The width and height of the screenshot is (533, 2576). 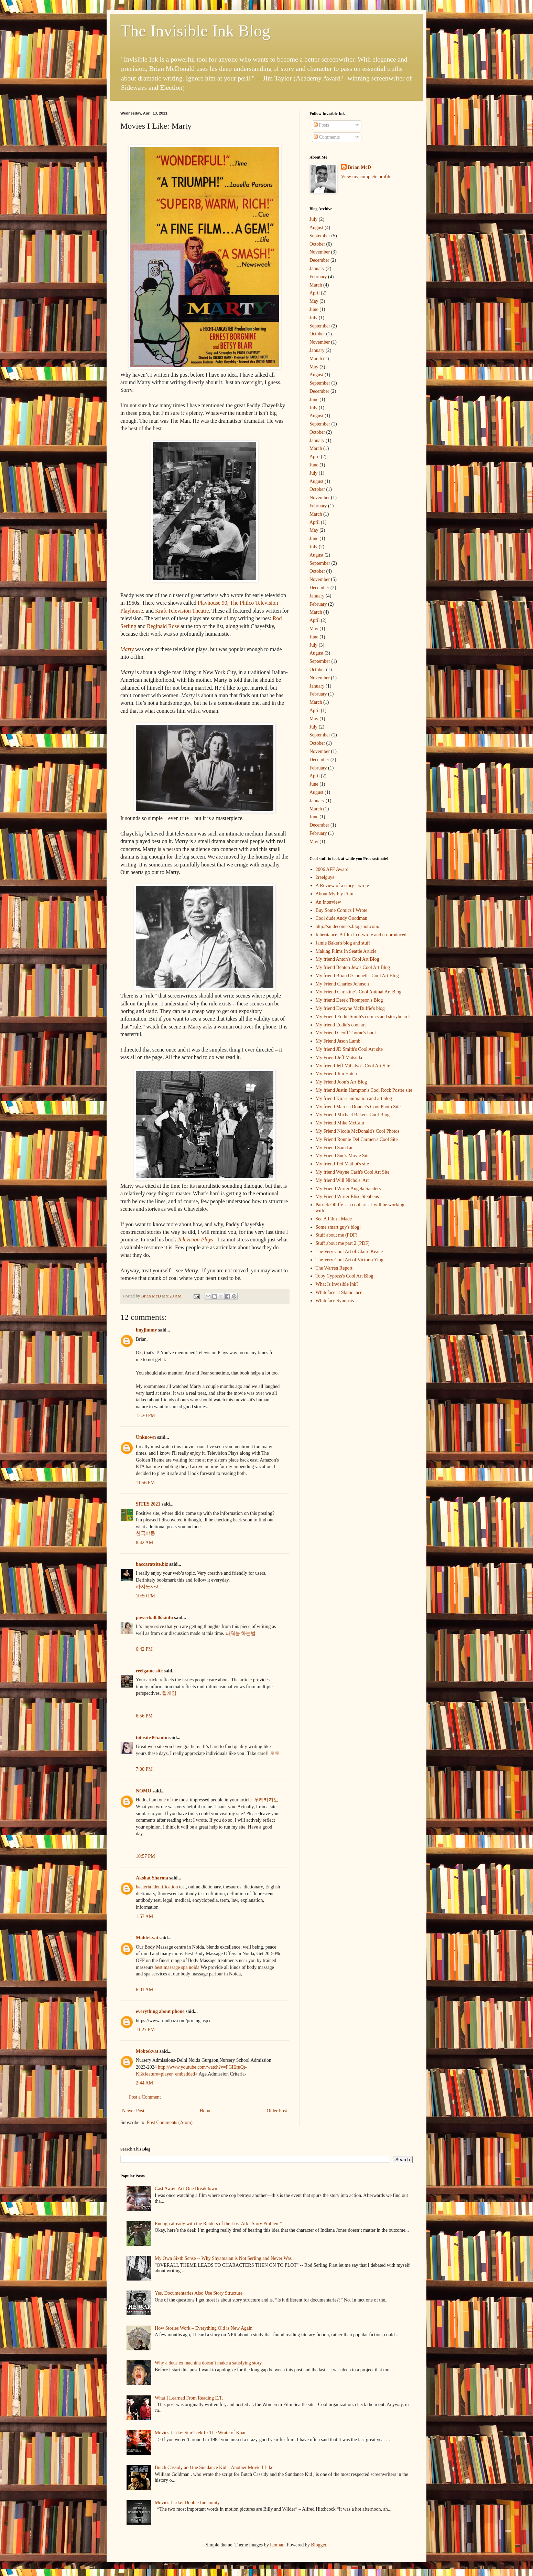 What do you see at coordinates (348, 1188) in the screenshot?
I see `My Friend Writer Angela Sanders` at bounding box center [348, 1188].